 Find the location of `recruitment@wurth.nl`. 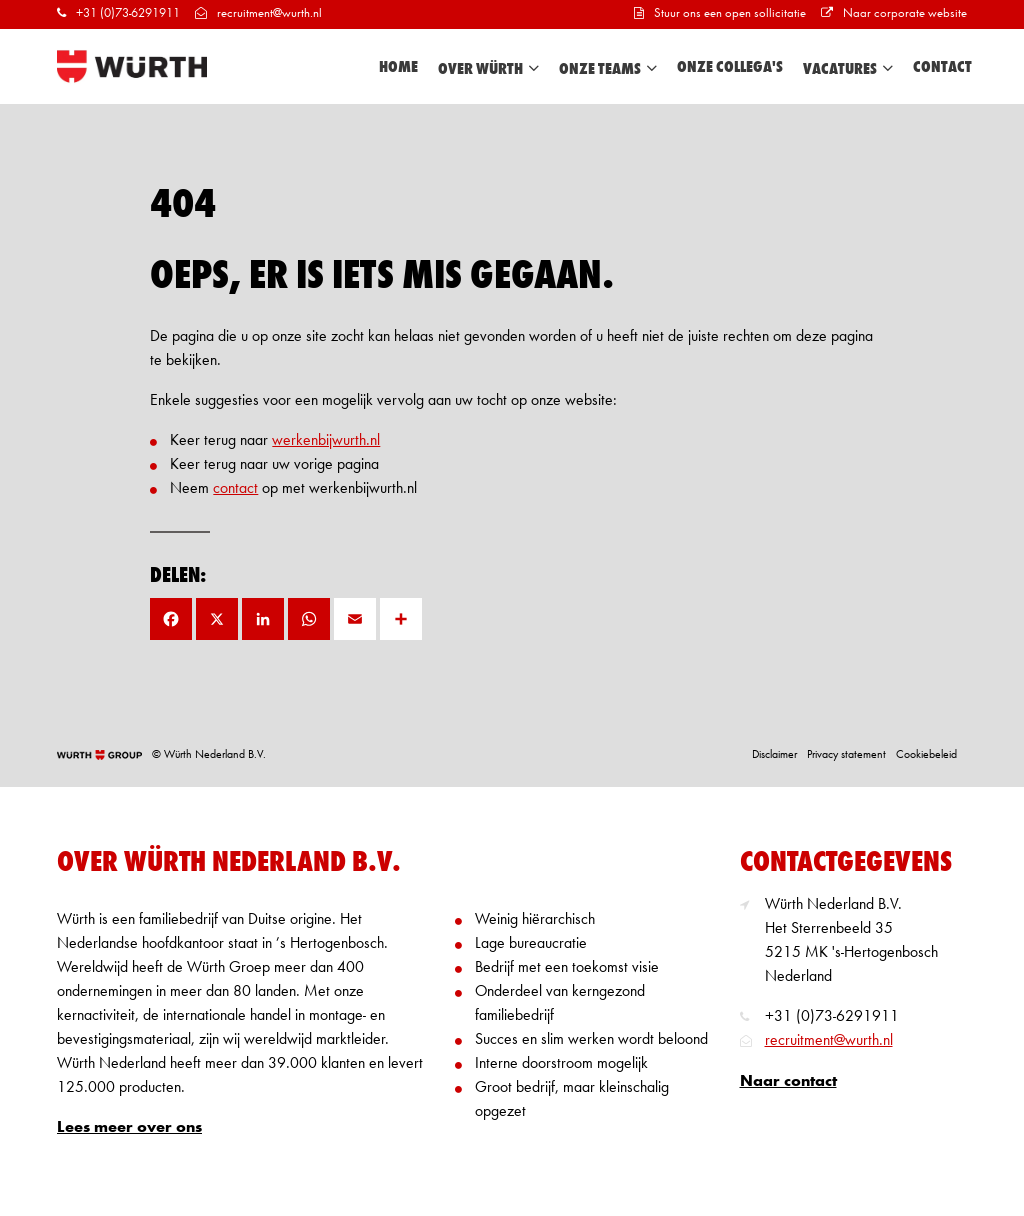

recruitment@wurth.nl is located at coordinates (258, 13).